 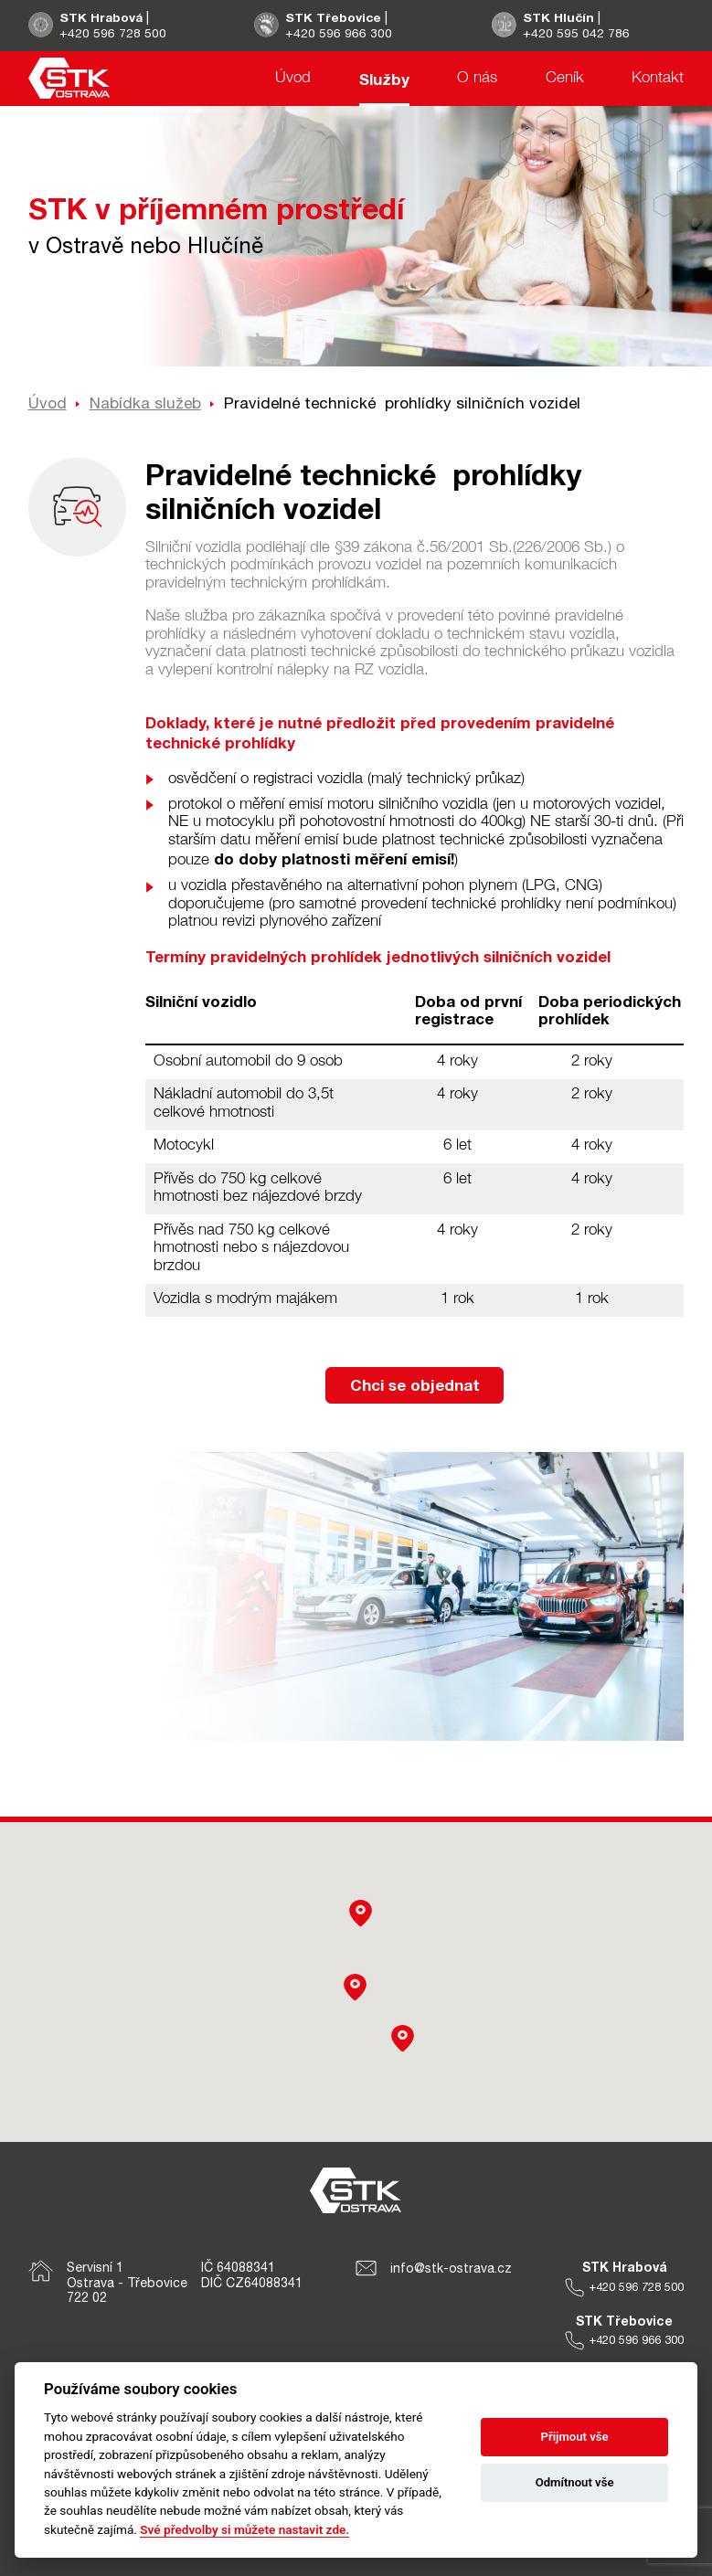 What do you see at coordinates (112, 33) in the screenshot?
I see `+420 596 728 500` at bounding box center [112, 33].